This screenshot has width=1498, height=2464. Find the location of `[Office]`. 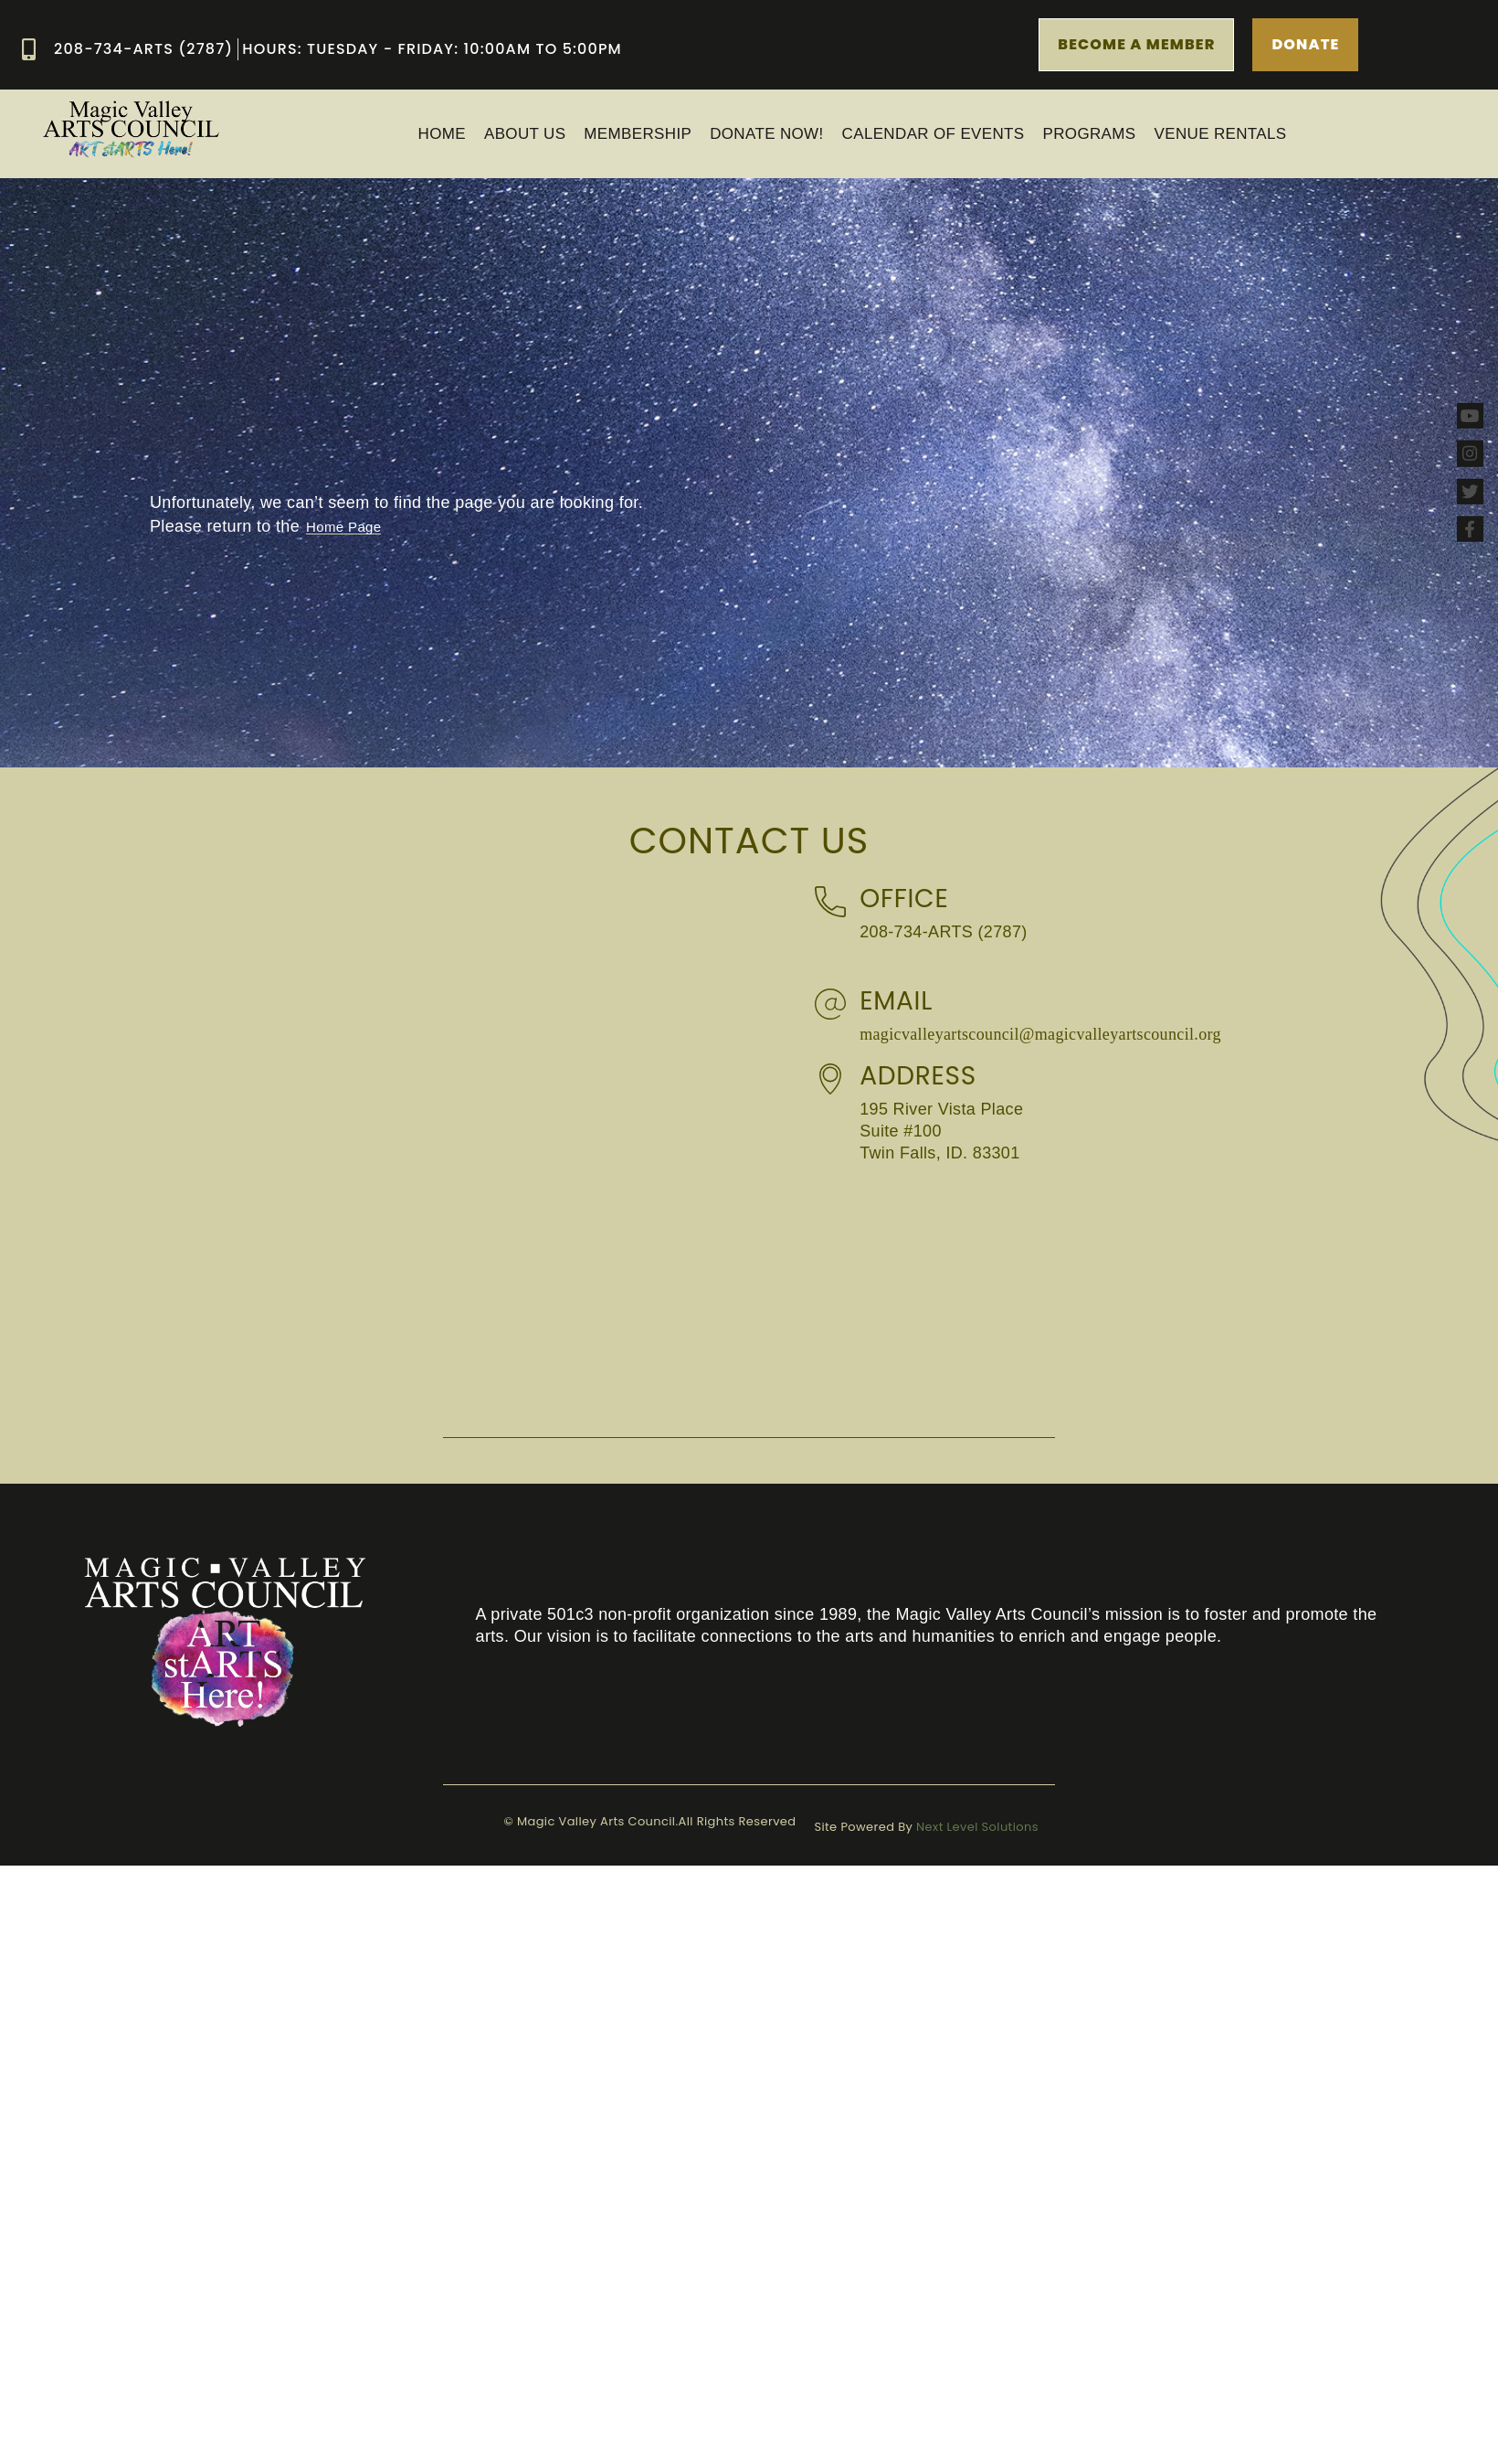

[Office] is located at coordinates (830, 901).